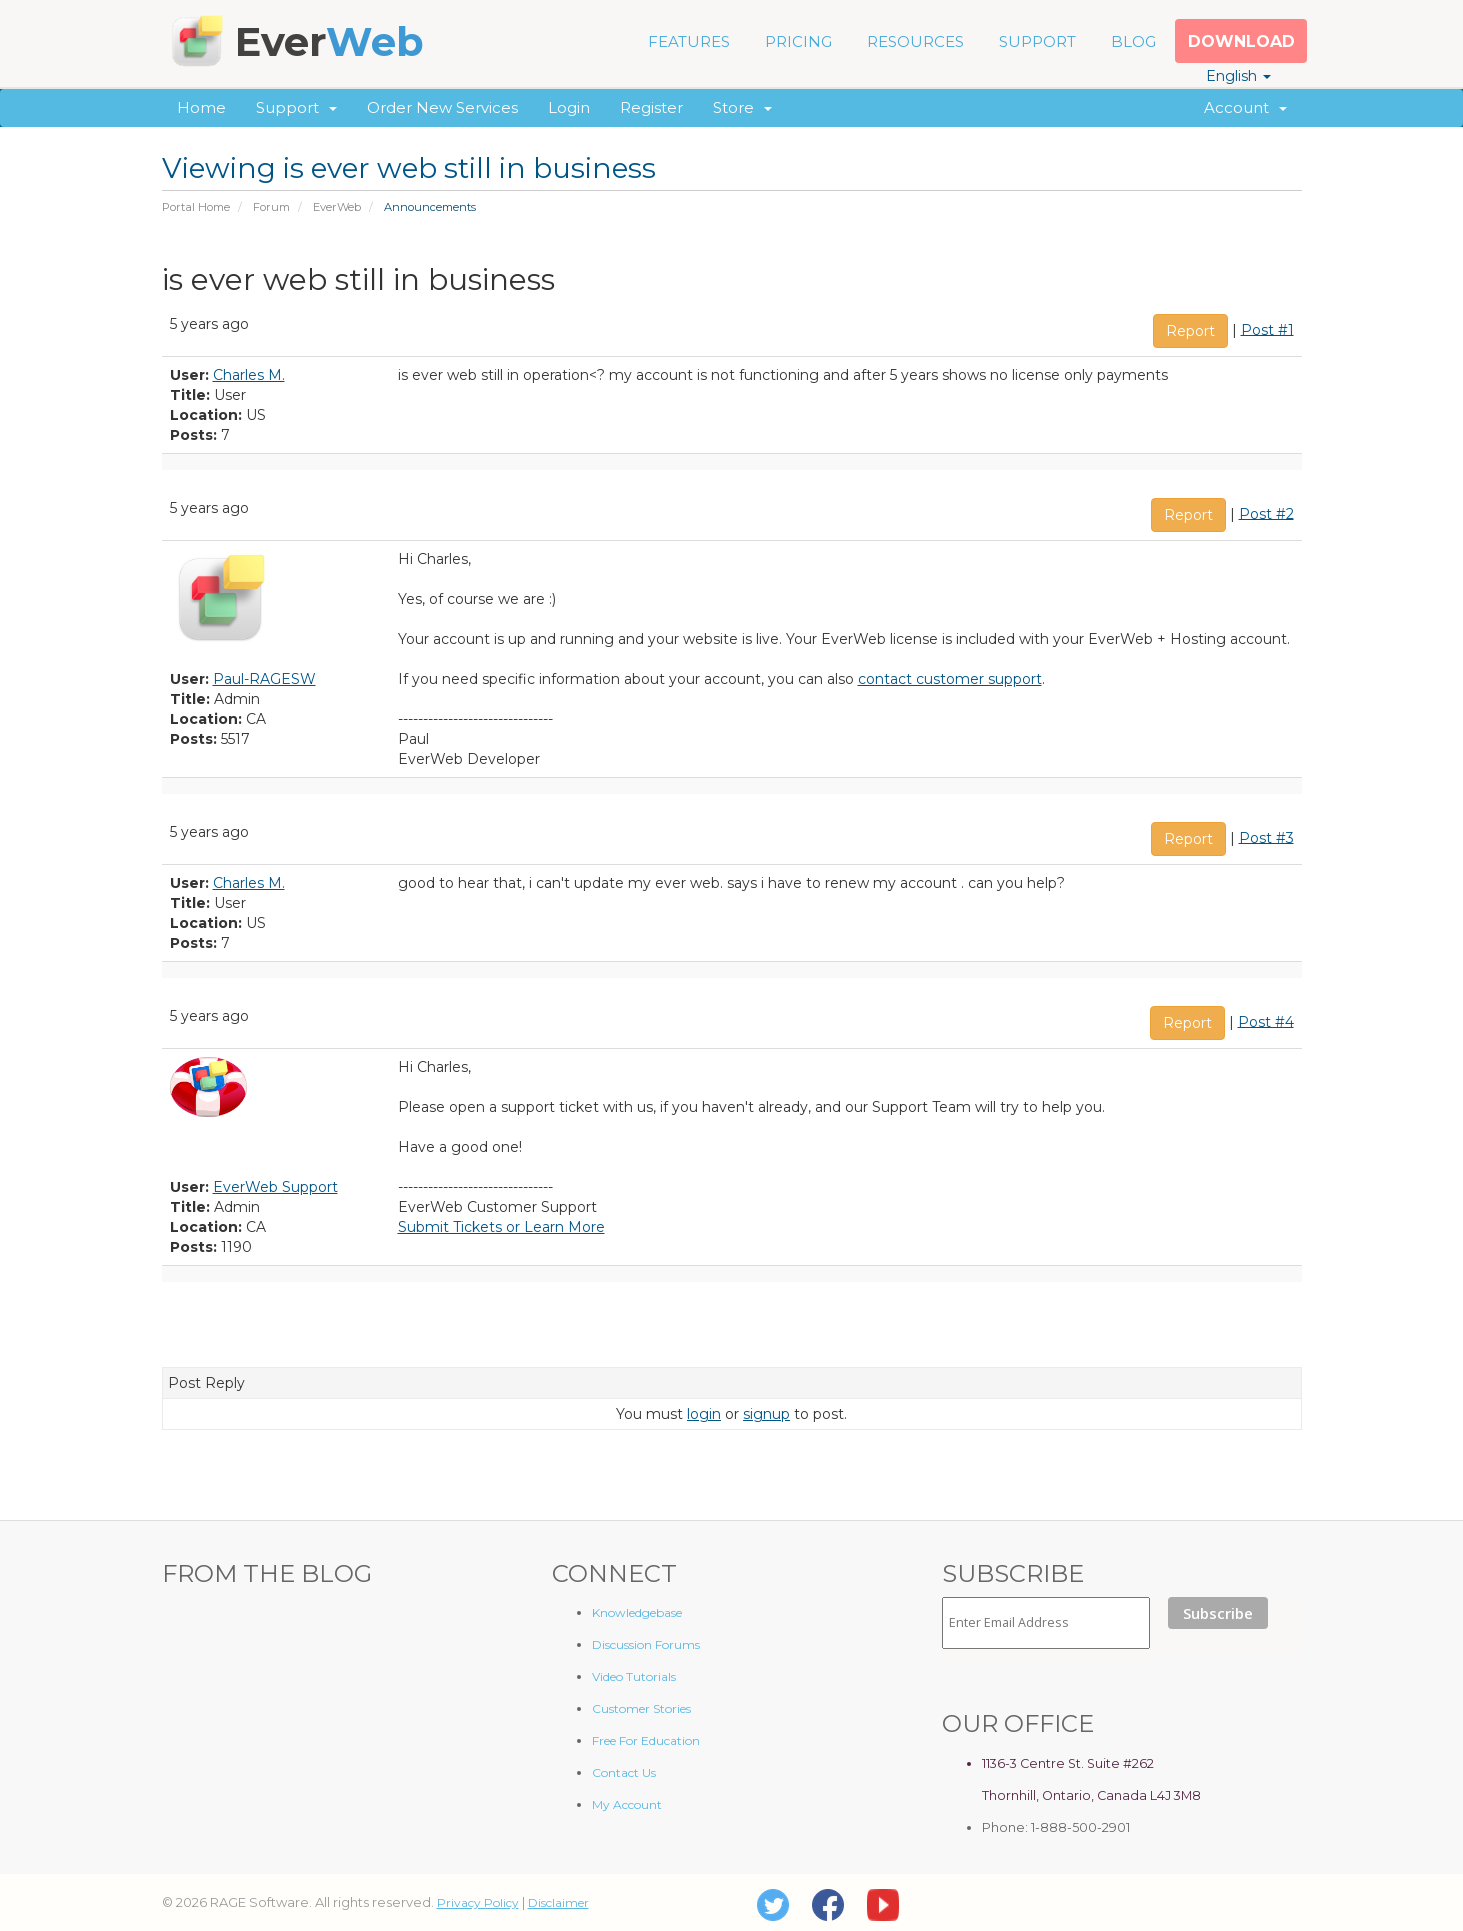 The width and height of the screenshot is (1463, 1931). Describe the element at coordinates (558, 1902) in the screenshot. I see `Disclaimer` at that location.